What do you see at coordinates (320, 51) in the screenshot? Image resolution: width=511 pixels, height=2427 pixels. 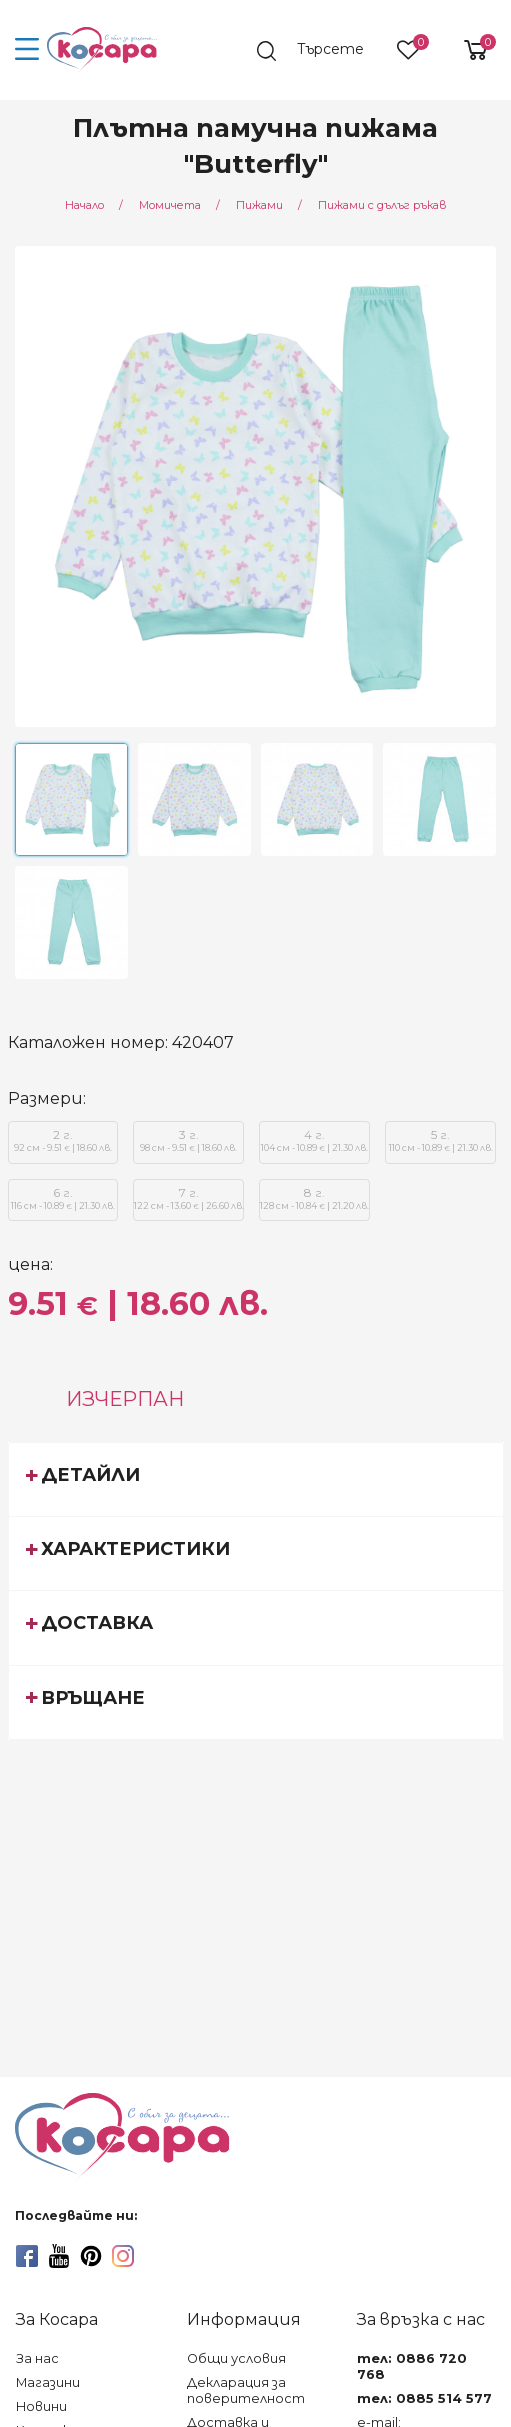 I see `[search]` at bounding box center [320, 51].